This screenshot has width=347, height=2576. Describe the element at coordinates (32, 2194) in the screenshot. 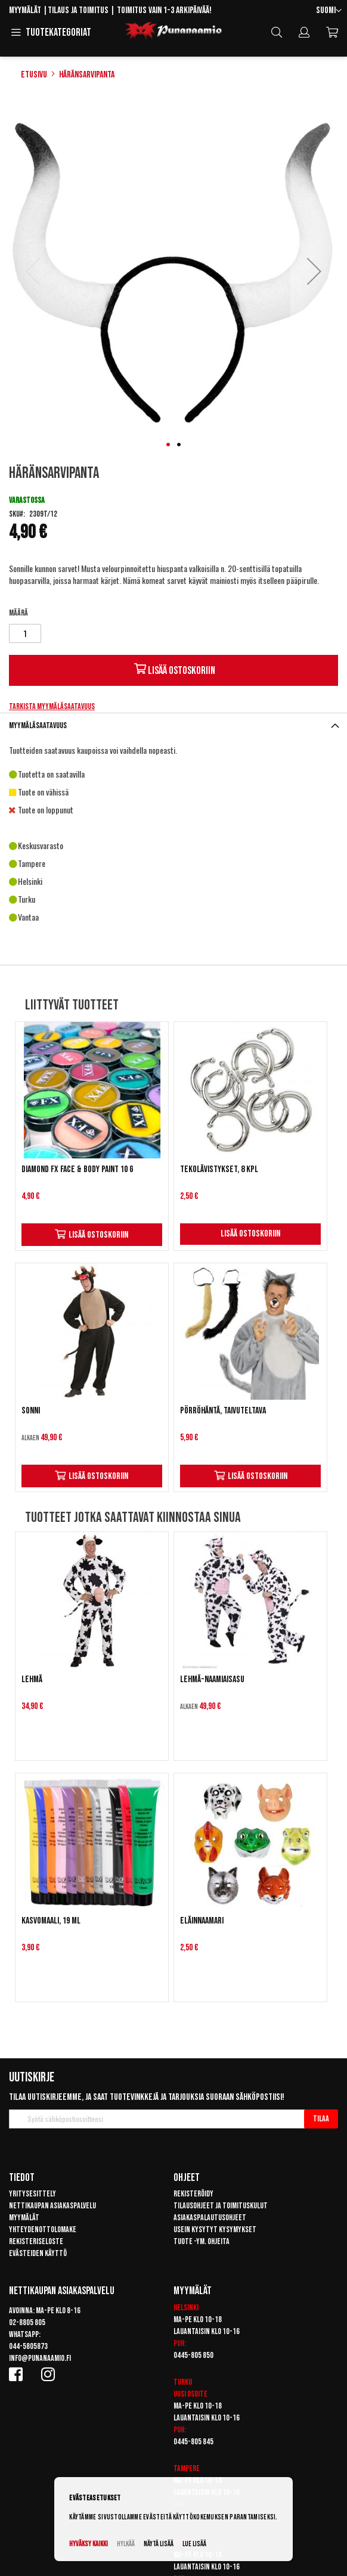

I see `Yritysesittely` at that location.